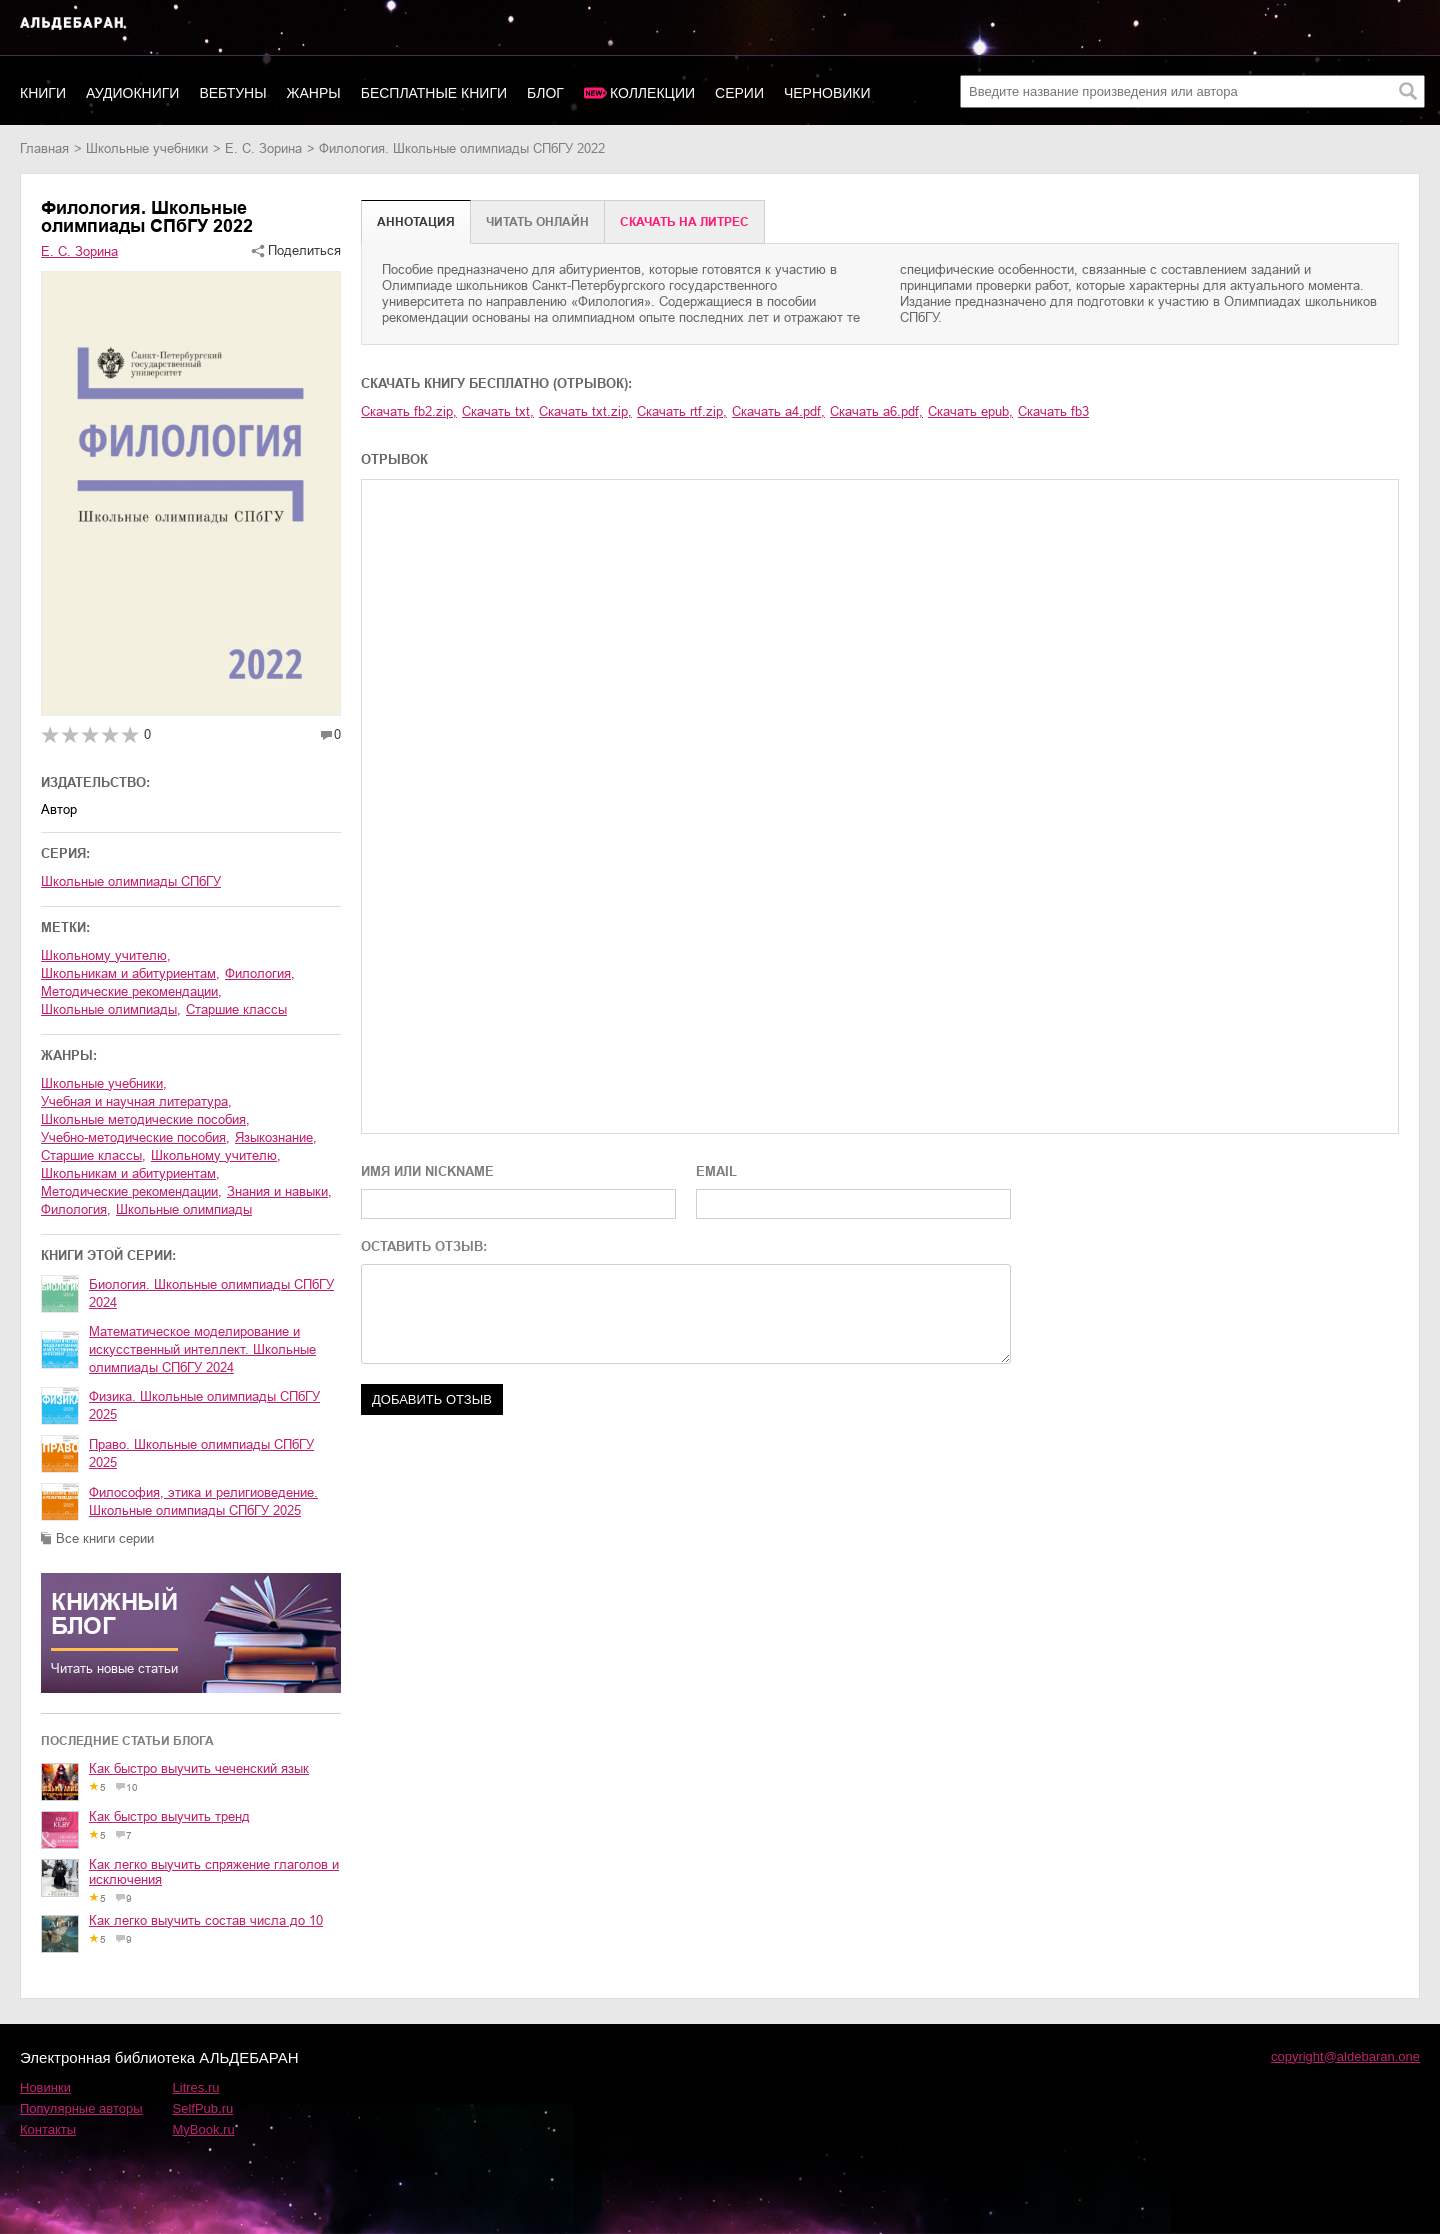 The height and width of the screenshot is (2234, 1440). Describe the element at coordinates (81, 2108) in the screenshot. I see `Популярные авторы` at that location.